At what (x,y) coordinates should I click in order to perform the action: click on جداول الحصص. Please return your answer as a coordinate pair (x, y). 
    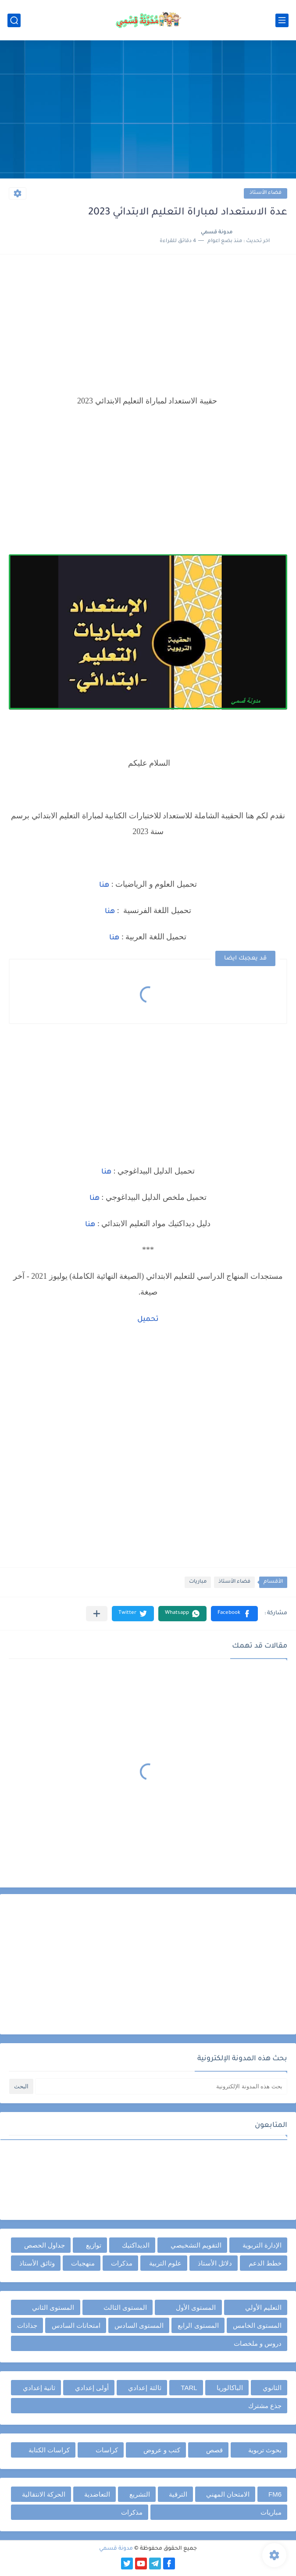
    Looking at the image, I should click on (44, 2245).